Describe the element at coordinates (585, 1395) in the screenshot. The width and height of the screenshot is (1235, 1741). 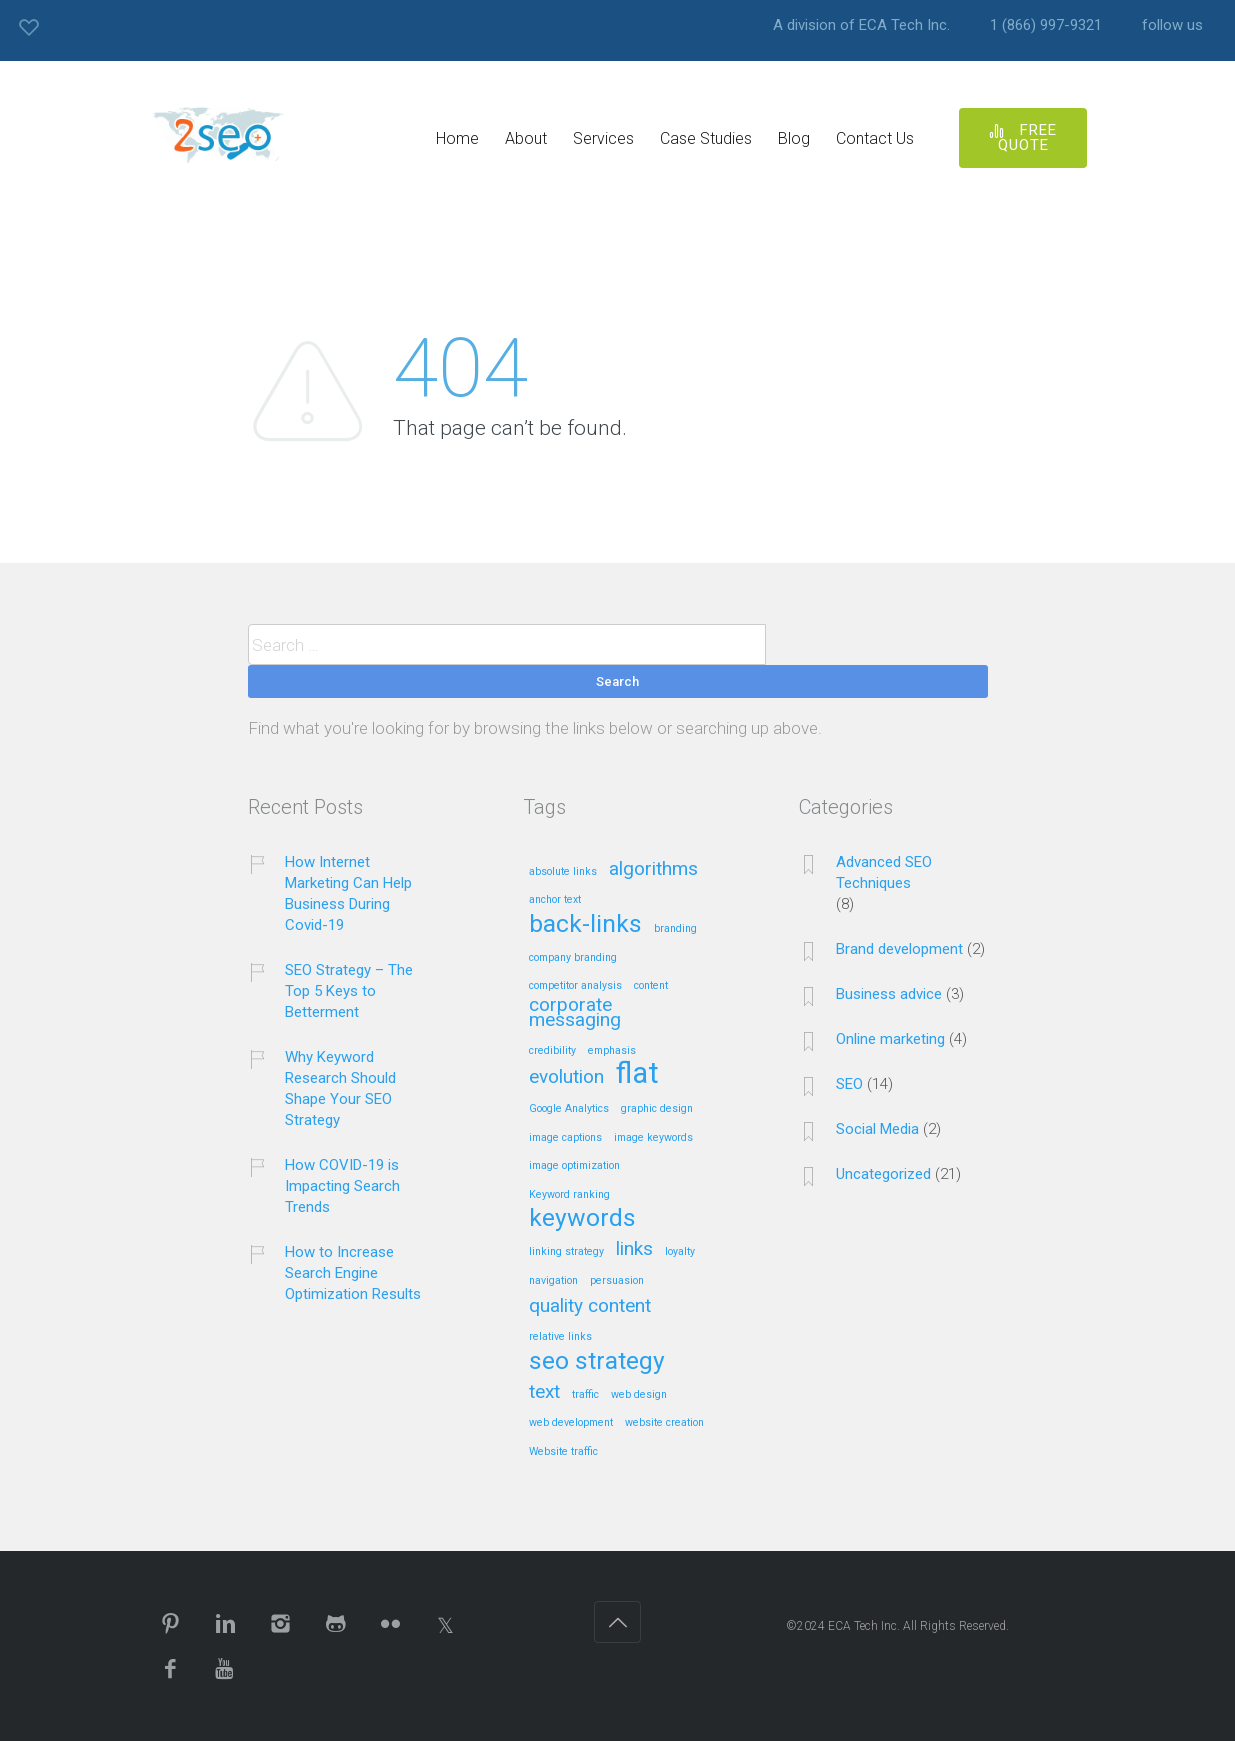
I see `traffic [traffic (1 item)]` at that location.